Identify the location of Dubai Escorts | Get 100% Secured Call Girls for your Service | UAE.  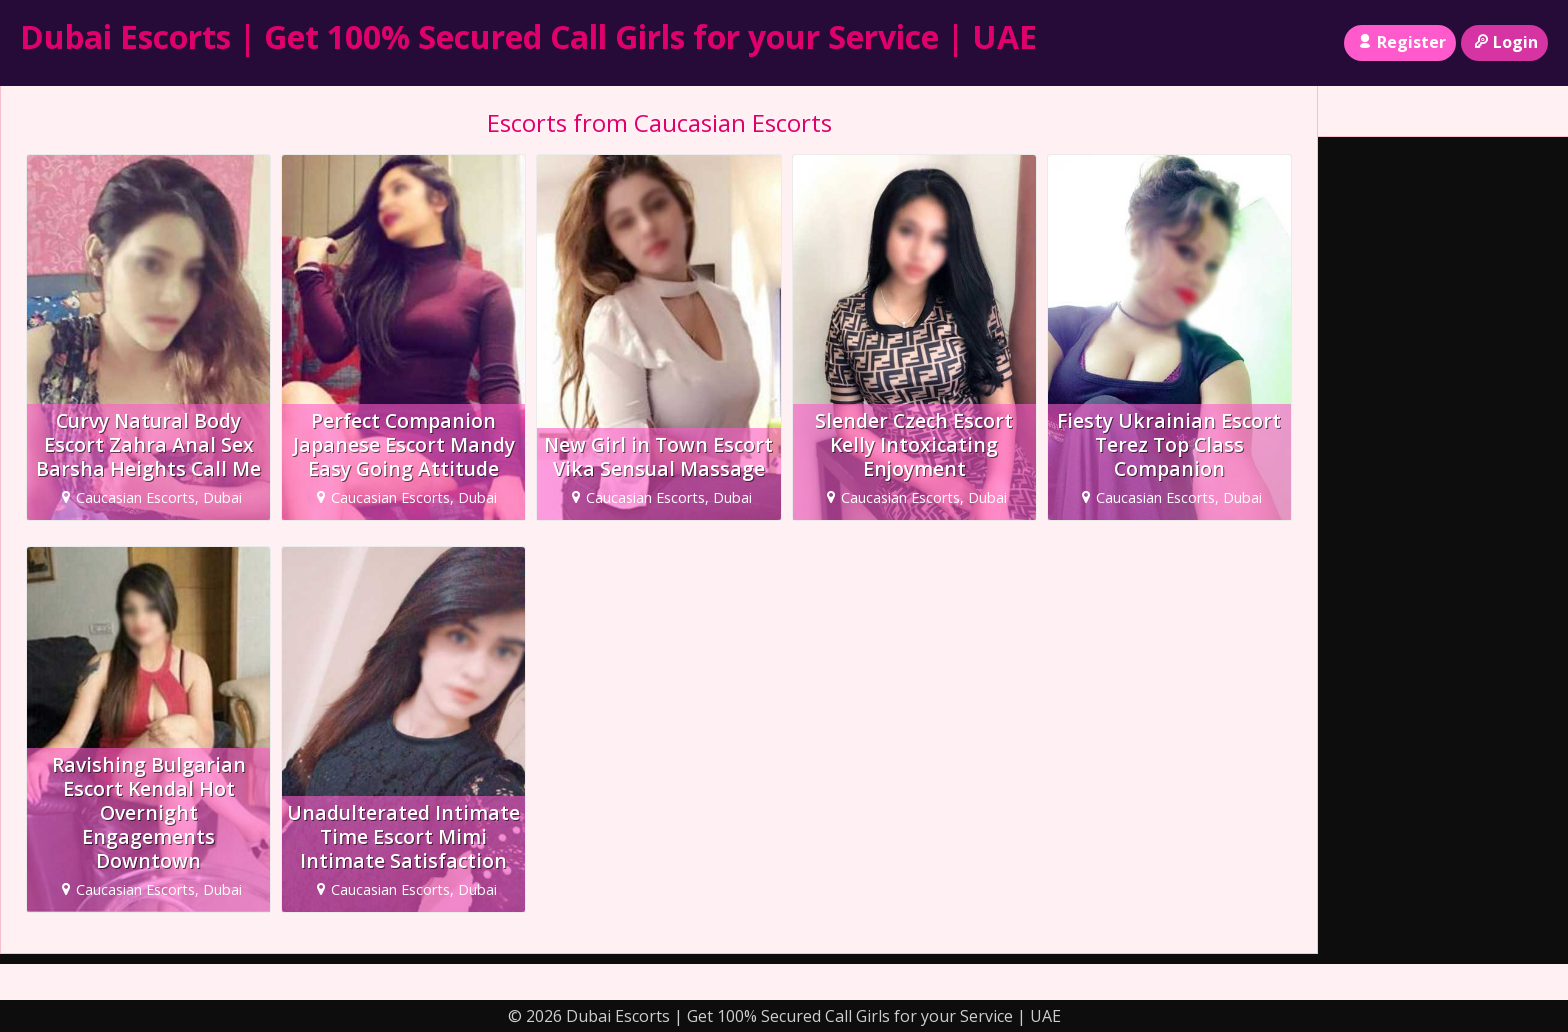
(528, 36).